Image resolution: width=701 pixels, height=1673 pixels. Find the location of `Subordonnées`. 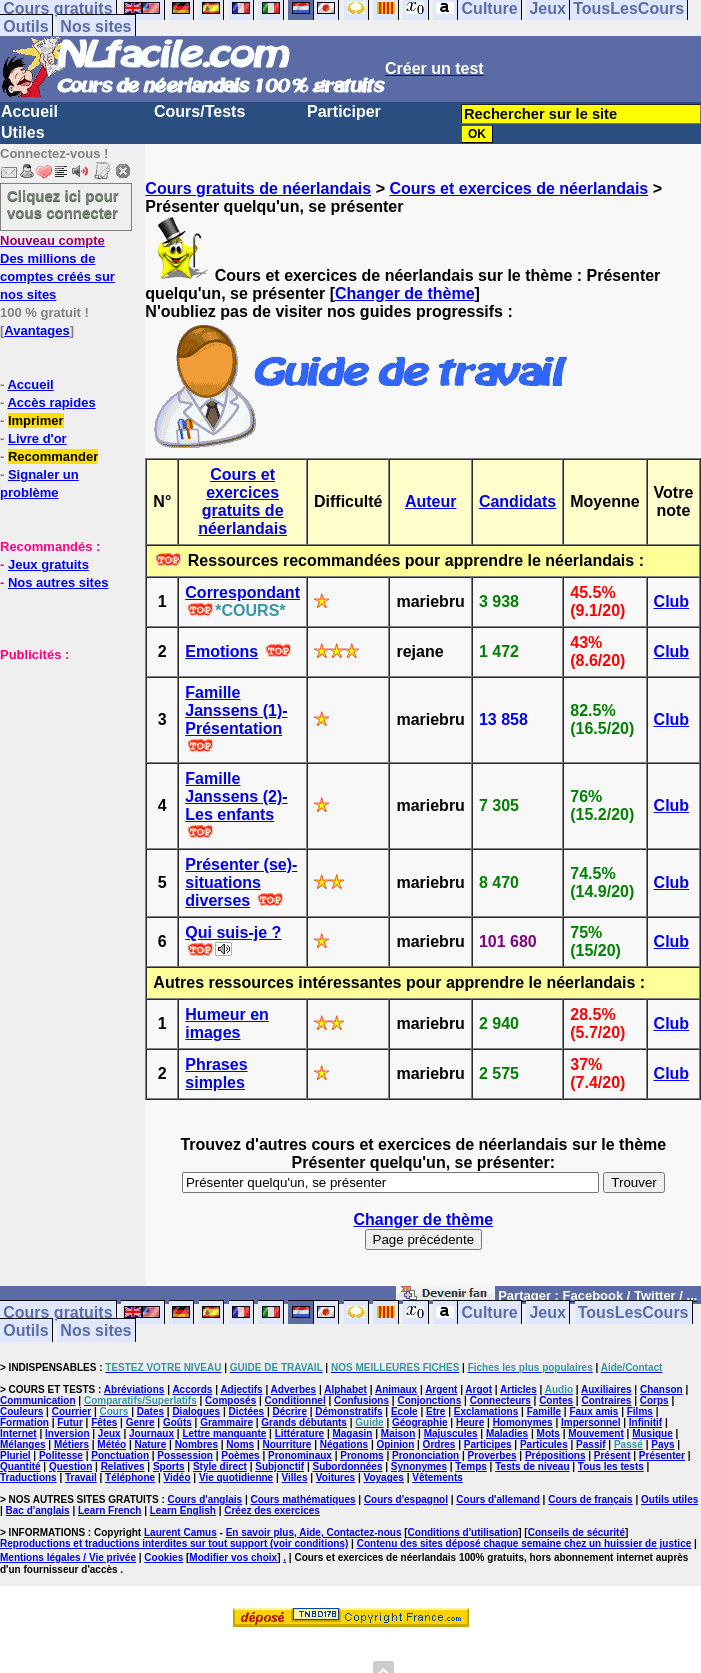

Subordonnées is located at coordinates (347, 1466).